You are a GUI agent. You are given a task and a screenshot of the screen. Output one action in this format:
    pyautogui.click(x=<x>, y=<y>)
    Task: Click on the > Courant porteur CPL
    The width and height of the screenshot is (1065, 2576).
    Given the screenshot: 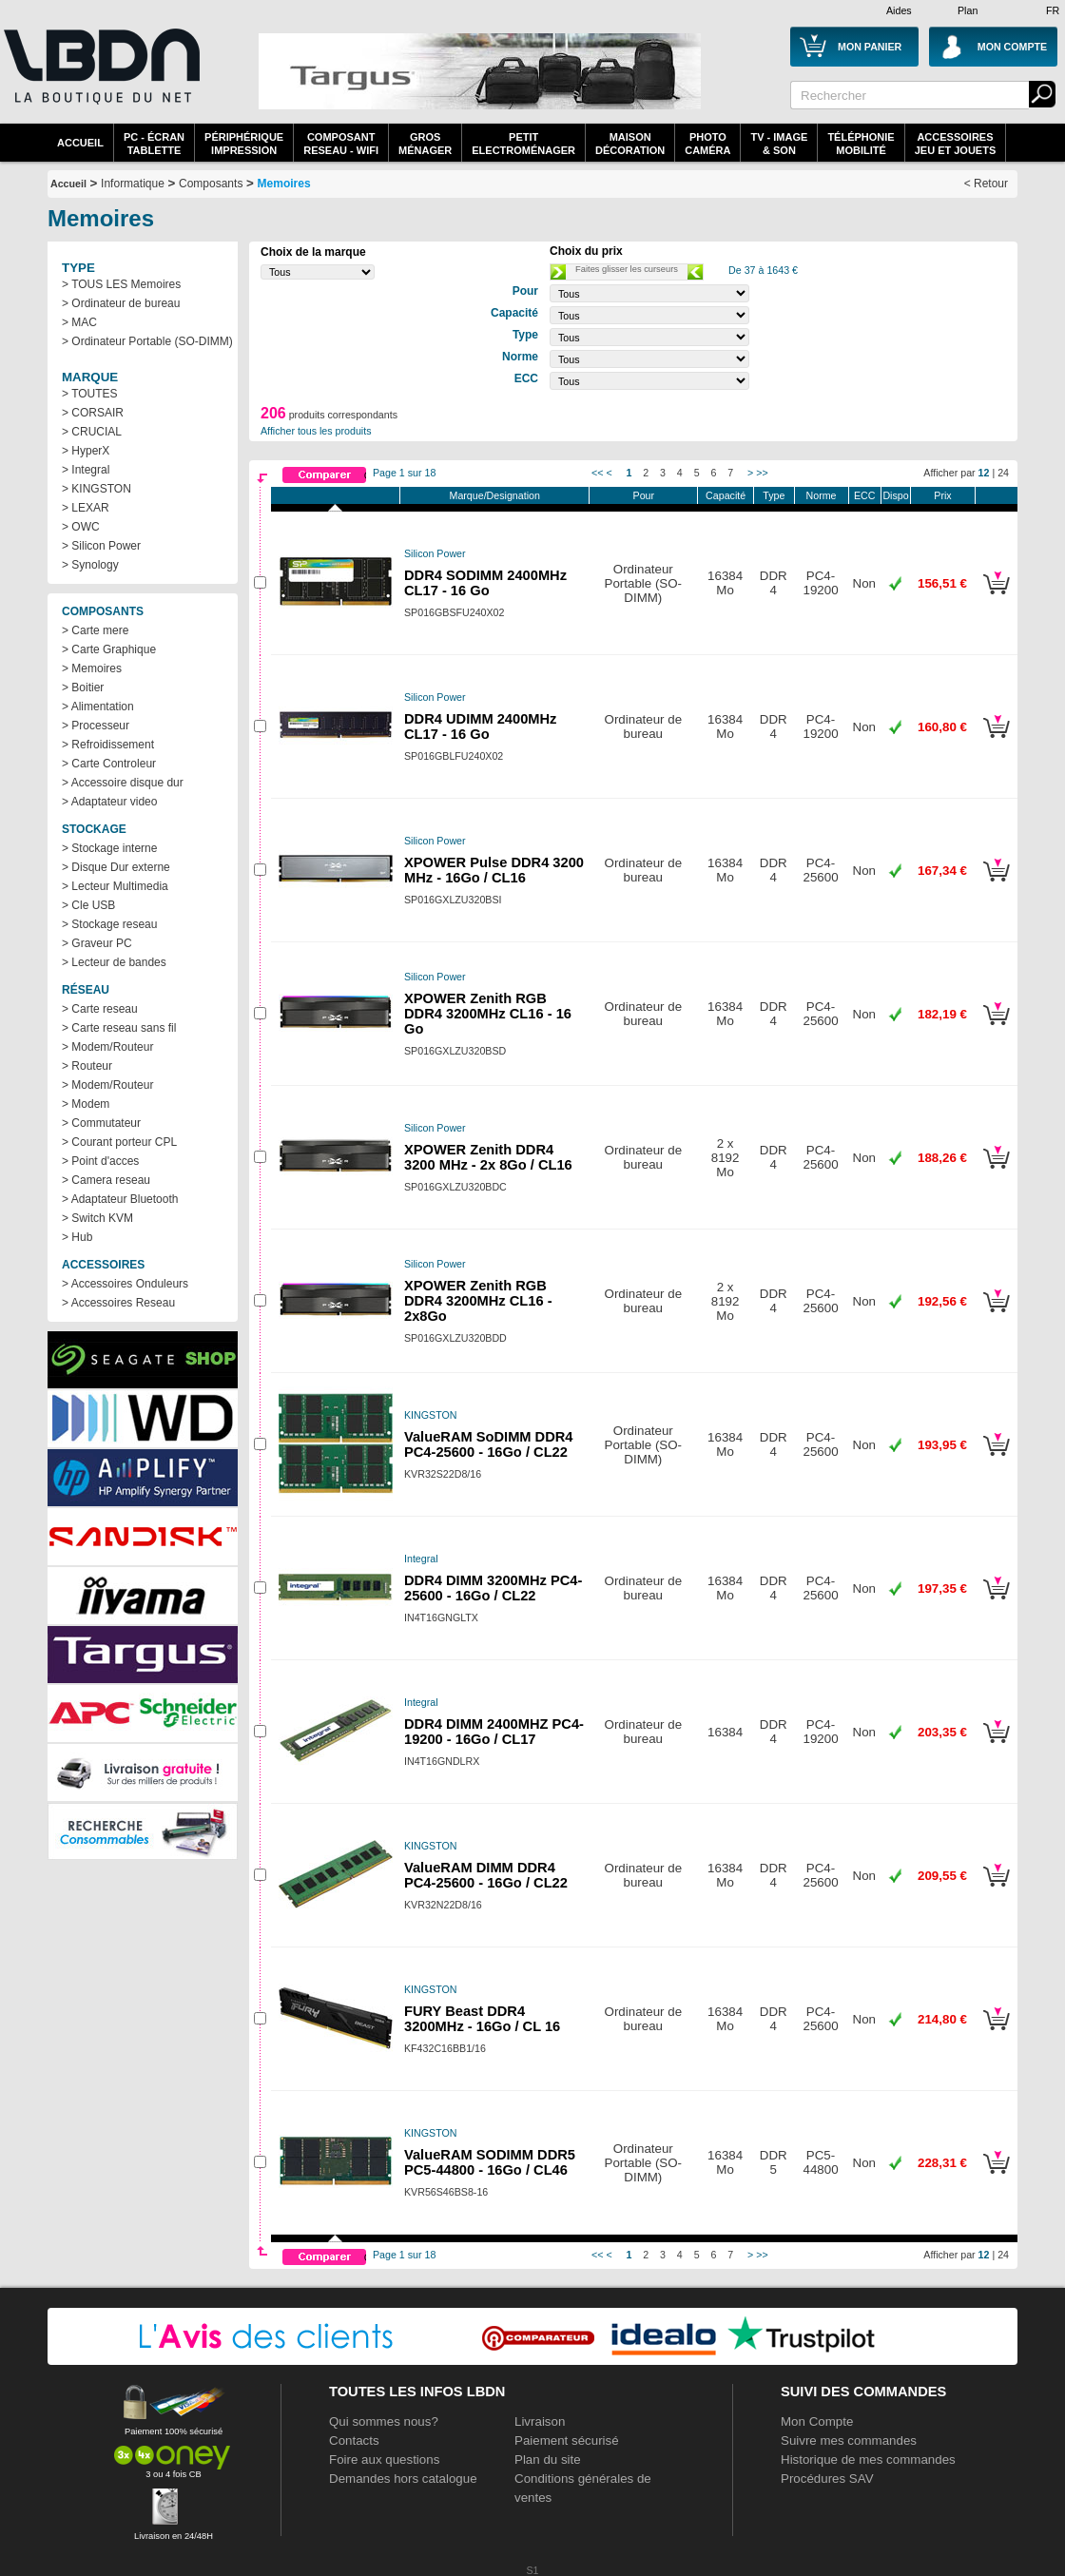 What is the action you would take?
    pyautogui.click(x=119, y=1142)
    